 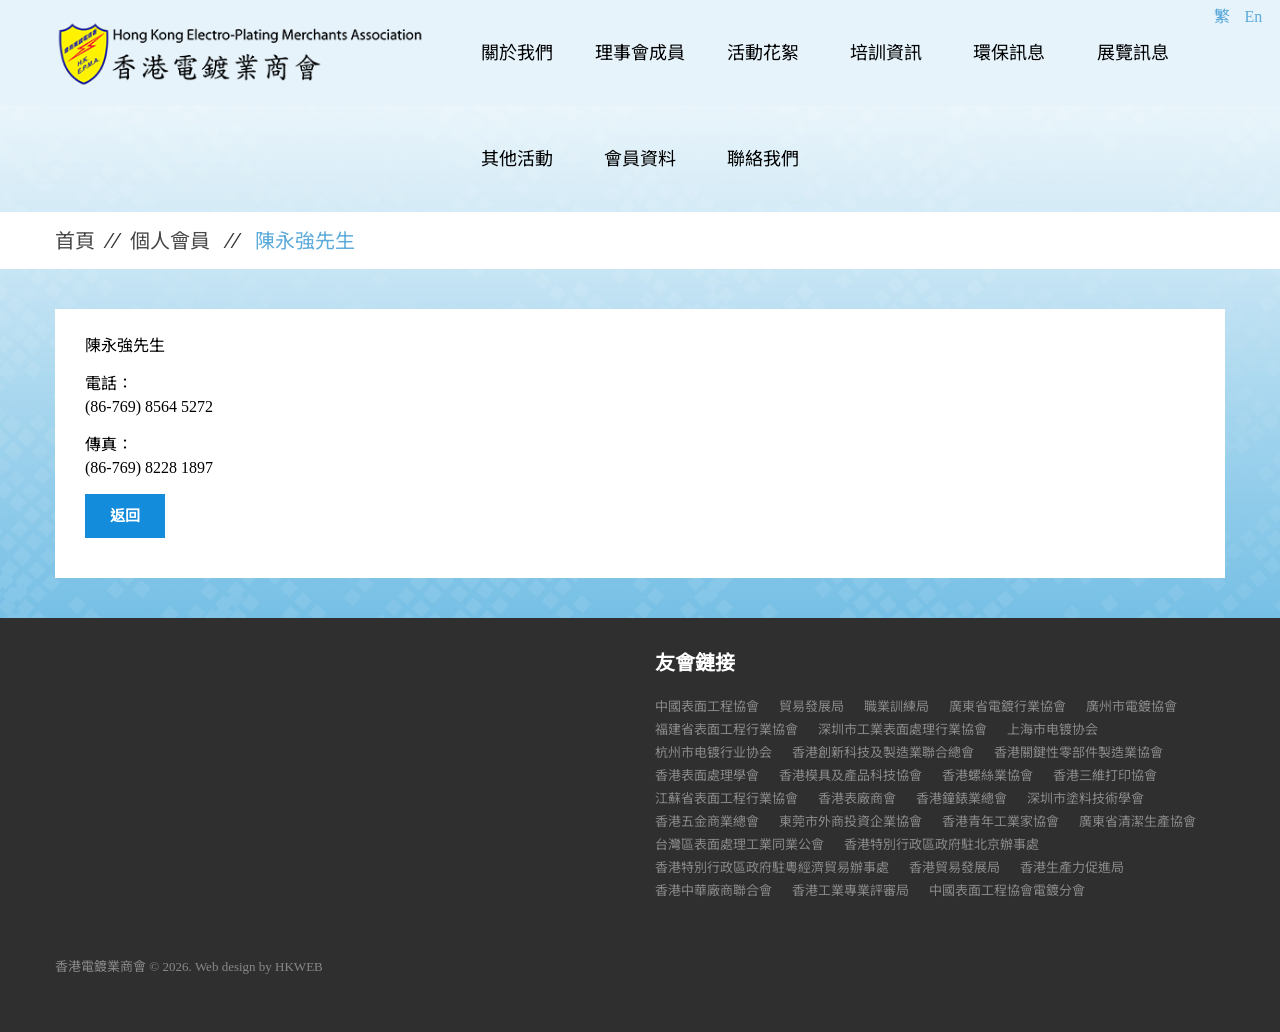 I want to click on 香港創新科技及製造業聯合總會, so click(x=883, y=752).